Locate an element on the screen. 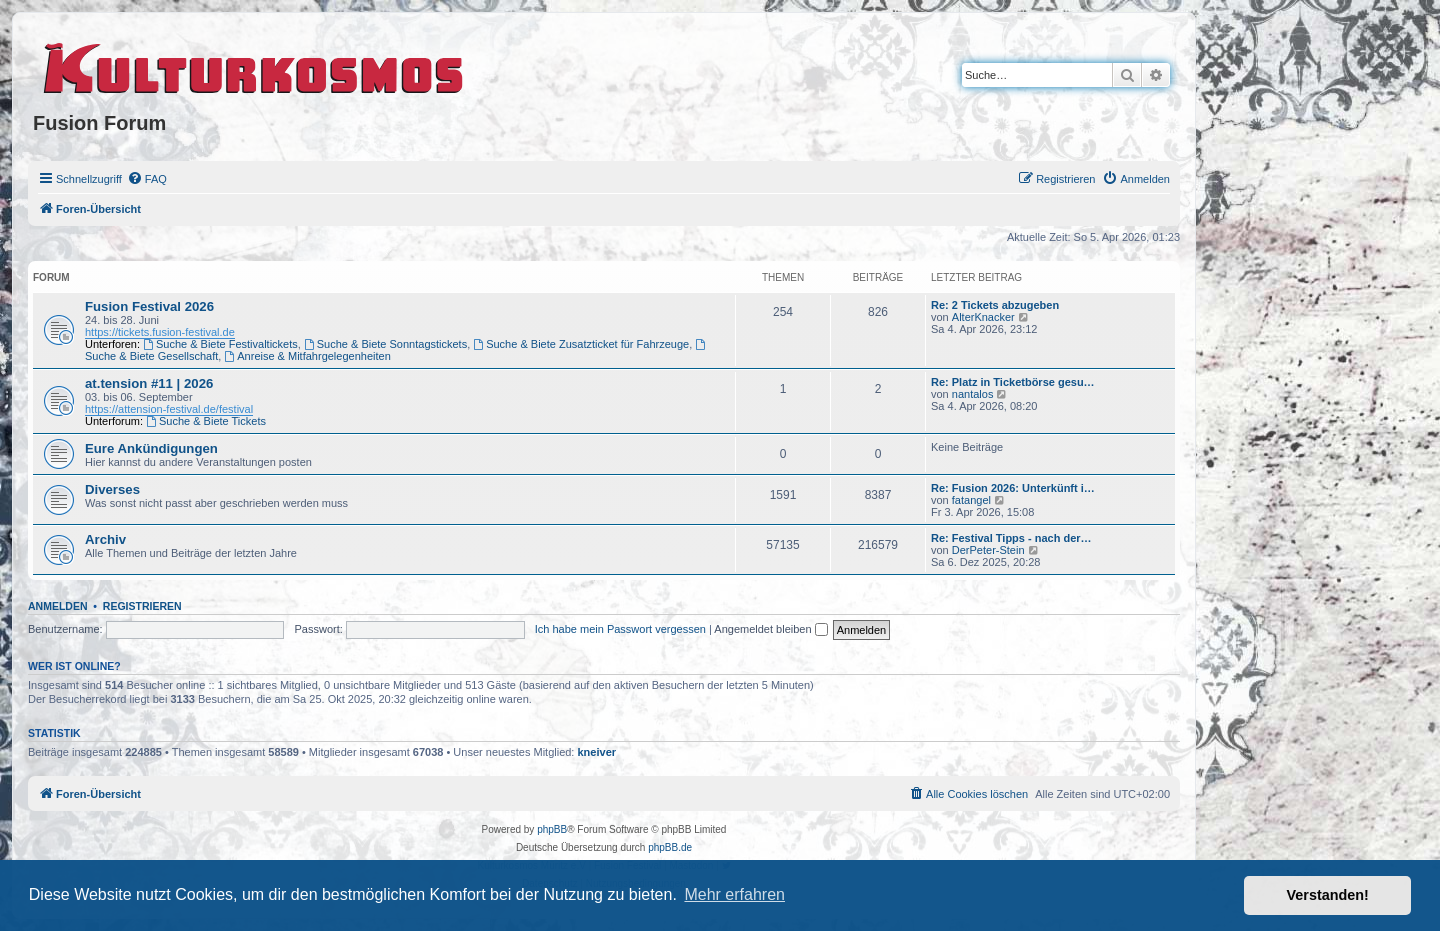 The image size is (1440, 931). DerPeter-Stein is located at coordinates (988, 550).